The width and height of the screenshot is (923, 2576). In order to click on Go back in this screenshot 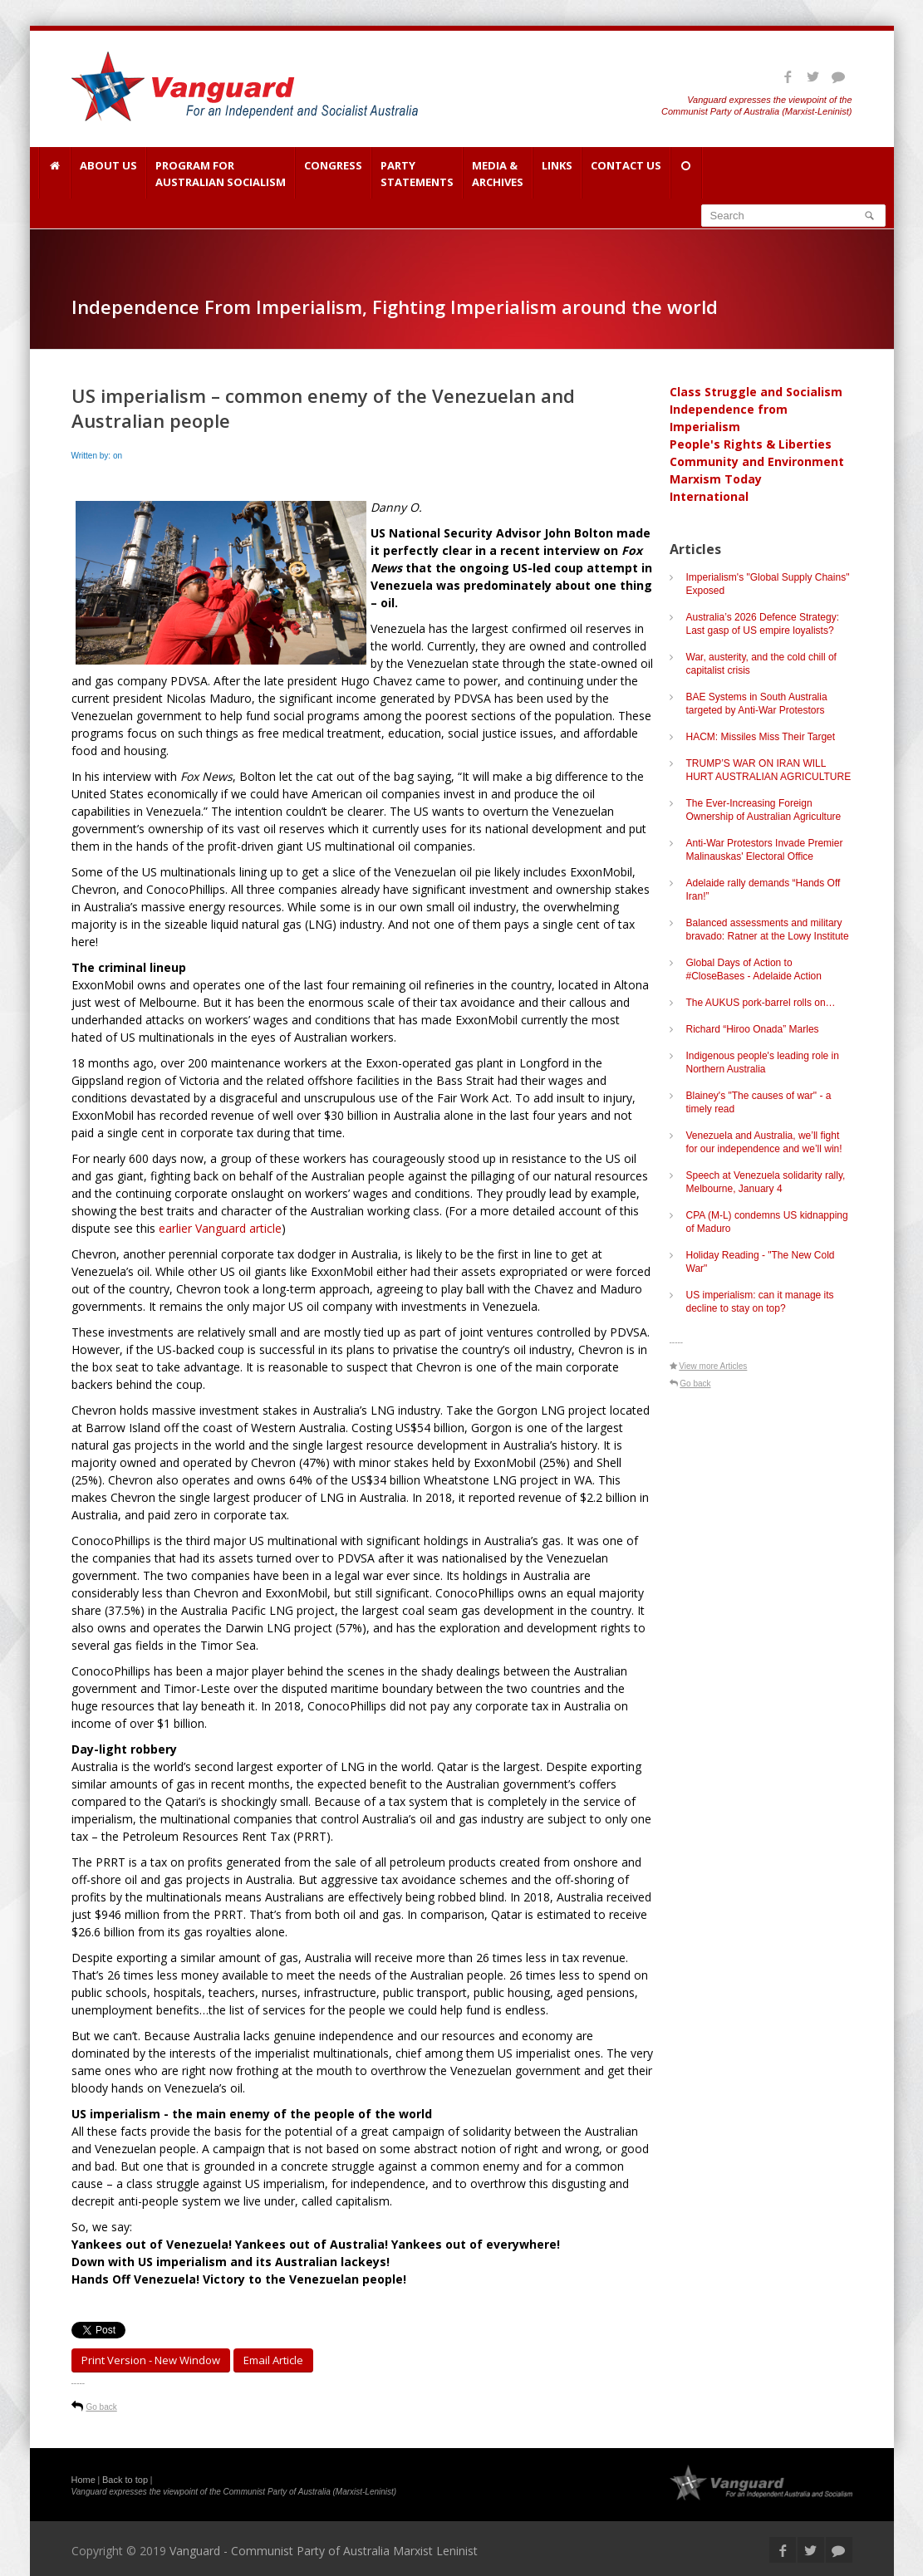, I will do `click(101, 2407)`.